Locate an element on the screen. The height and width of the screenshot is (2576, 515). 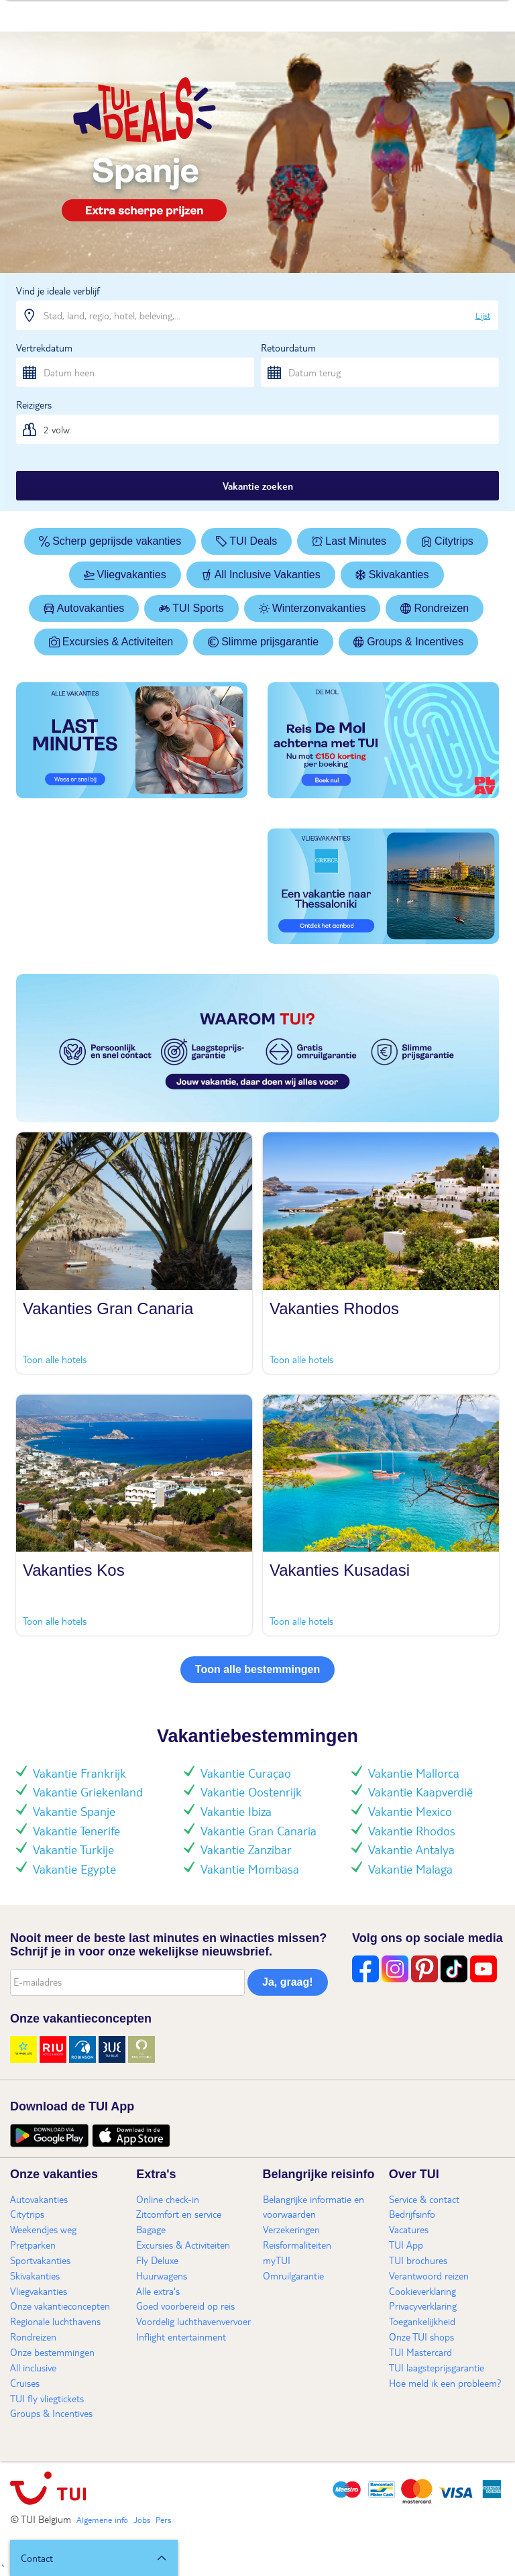
Pers is located at coordinates (163, 2519).